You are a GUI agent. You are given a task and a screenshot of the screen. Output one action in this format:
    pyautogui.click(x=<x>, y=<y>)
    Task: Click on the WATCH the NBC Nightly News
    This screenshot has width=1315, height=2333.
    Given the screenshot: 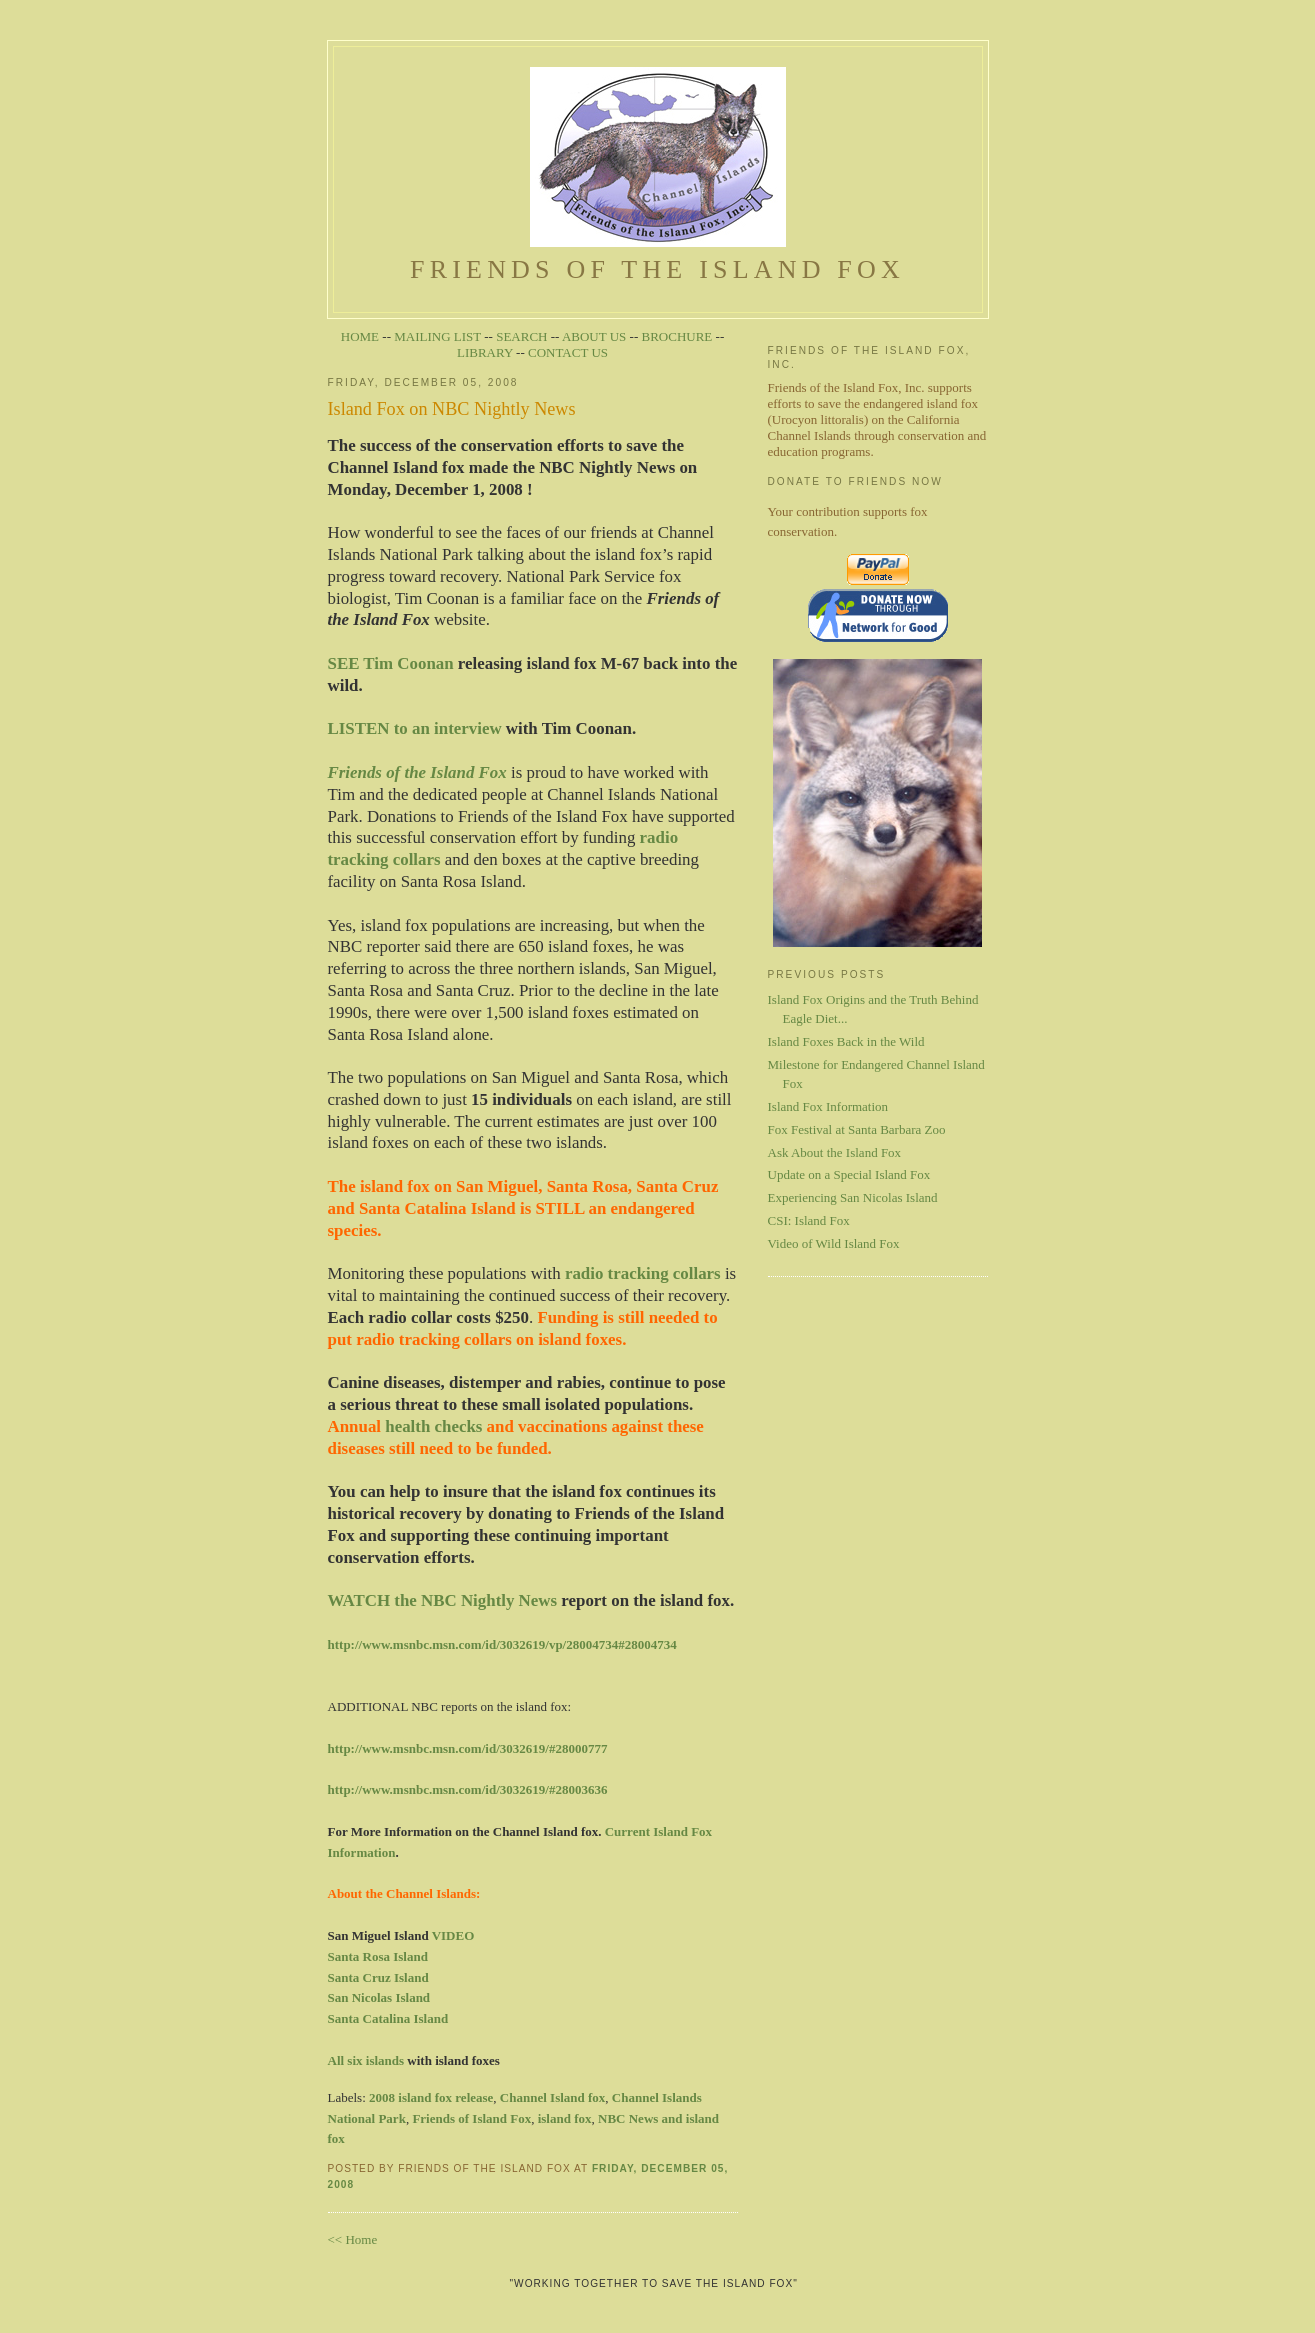 What is the action you would take?
    pyautogui.click(x=443, y=1600)
    